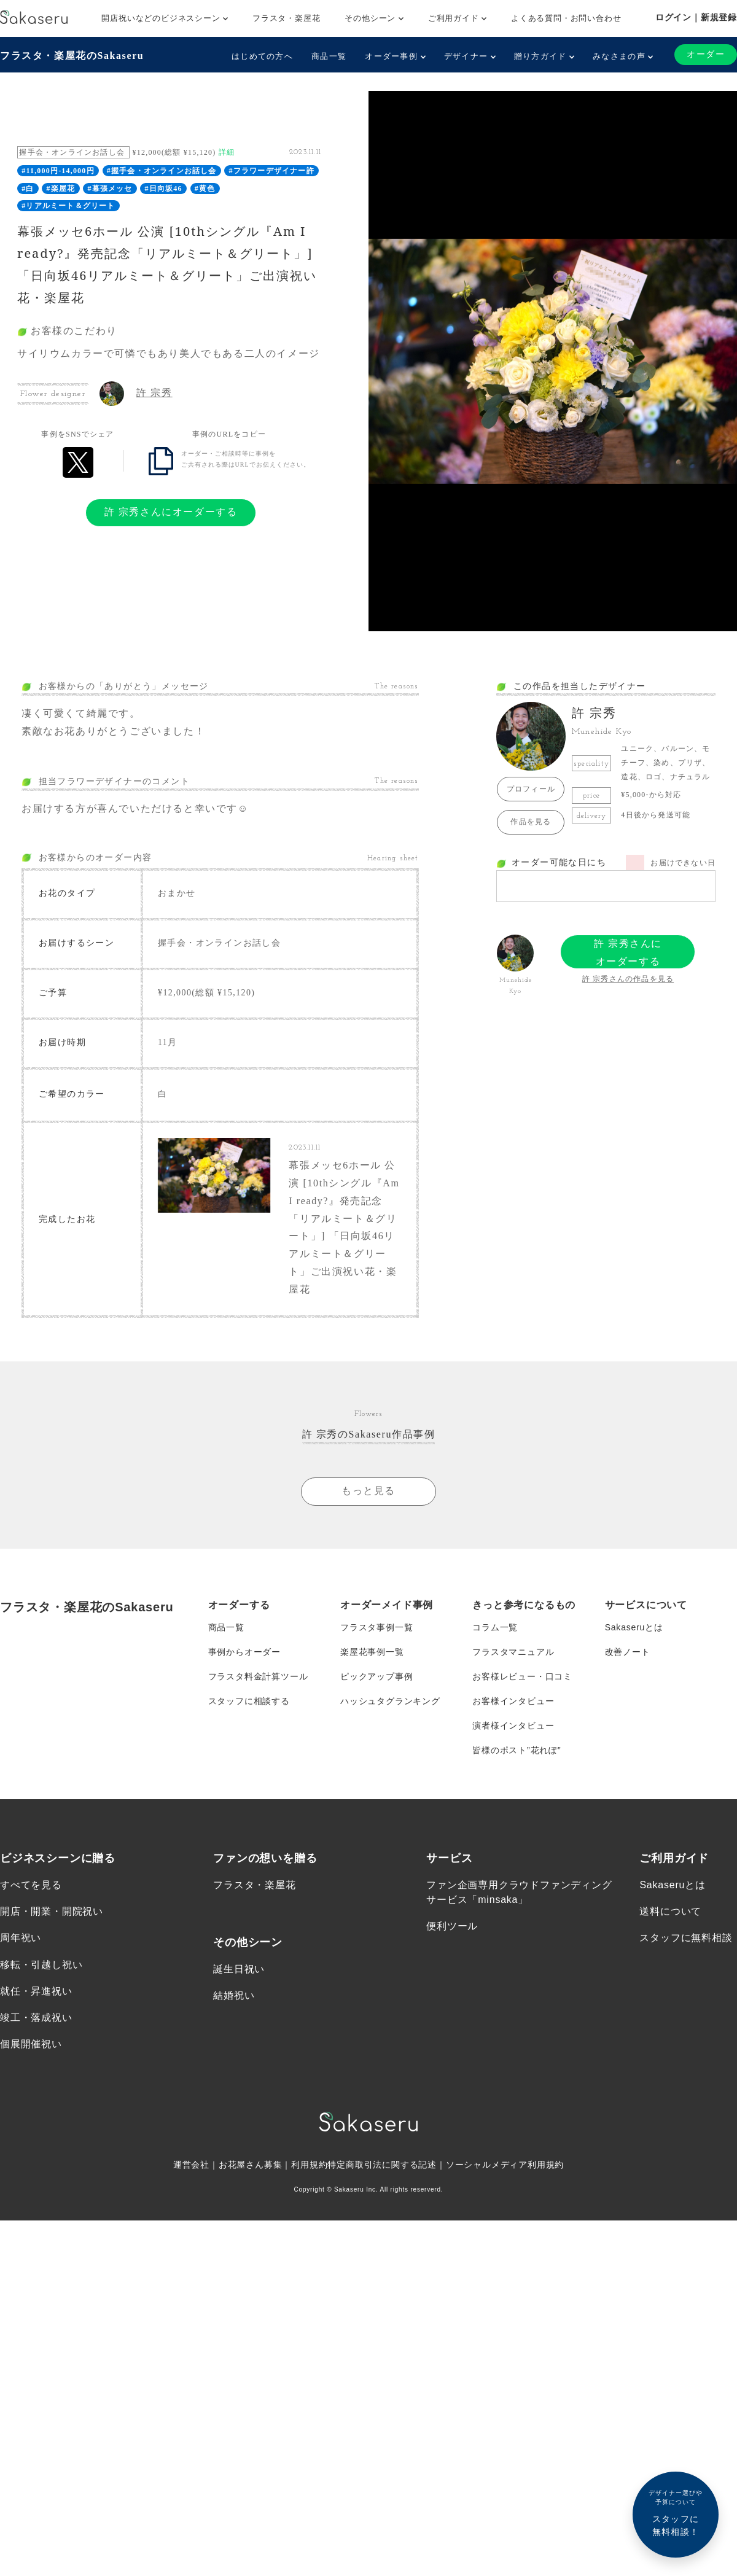 The image size is (737, 2576). What do you see at coordinates (31, 2044) in the screenshot?
I see `個展開催祝い` at bounding box center [31, 2044].